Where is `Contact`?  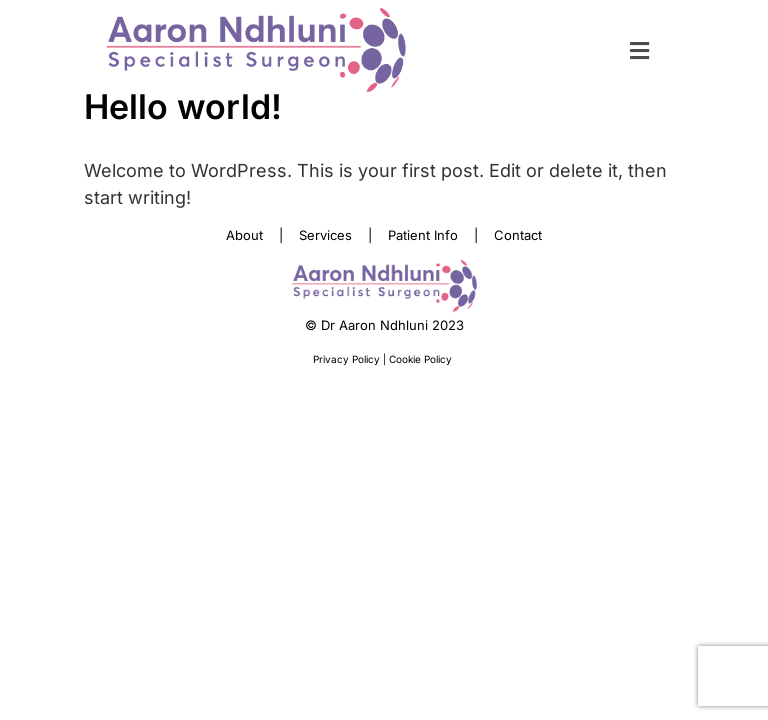
Contact is located at coordinates (518, 235).